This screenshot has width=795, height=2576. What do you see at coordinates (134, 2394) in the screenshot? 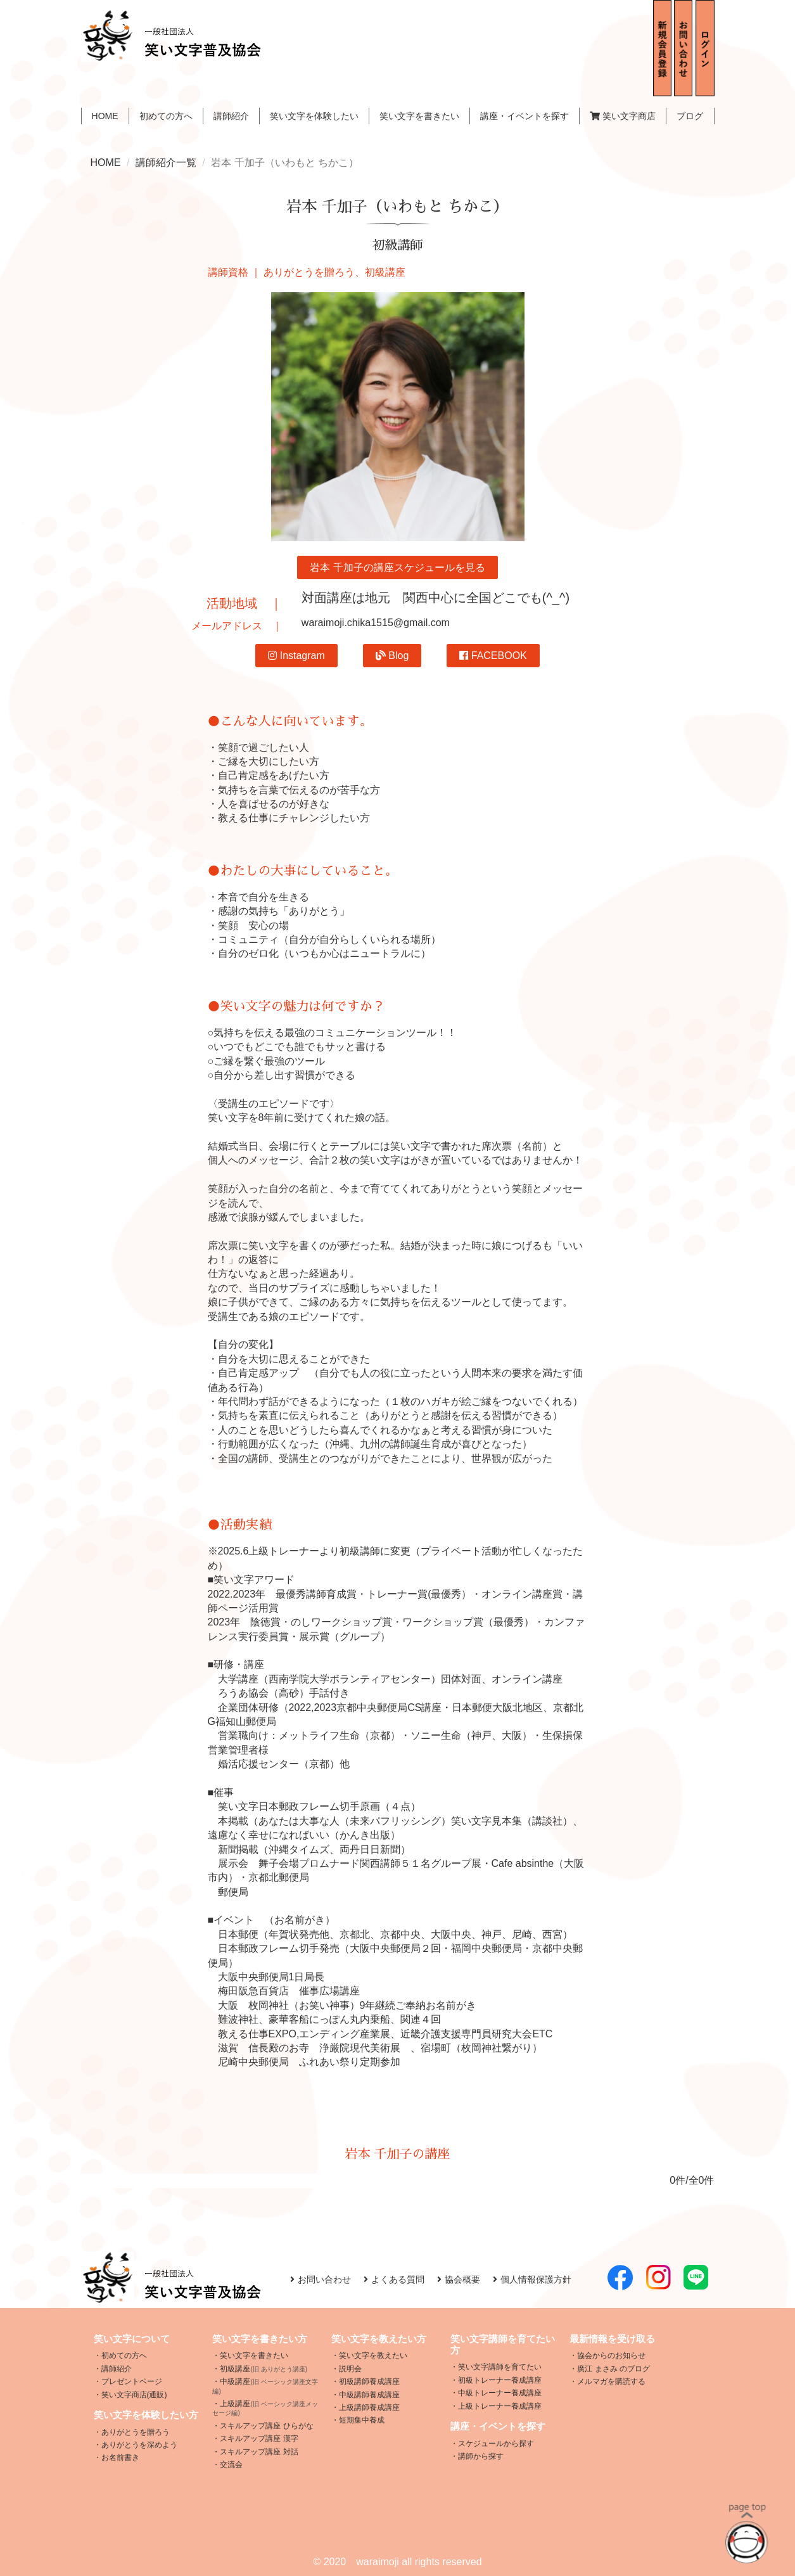
I see `笑い文字商店(通販)` at bounding box center [134, 2394].